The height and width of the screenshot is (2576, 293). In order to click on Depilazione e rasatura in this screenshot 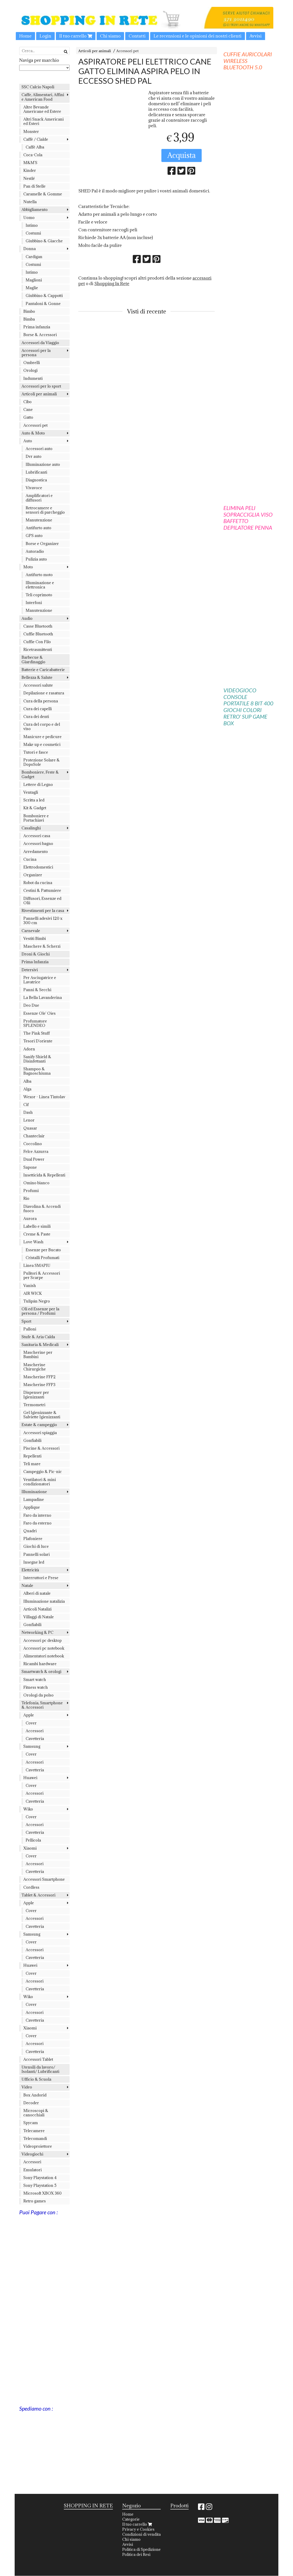, I will do `click(43, 693)`.